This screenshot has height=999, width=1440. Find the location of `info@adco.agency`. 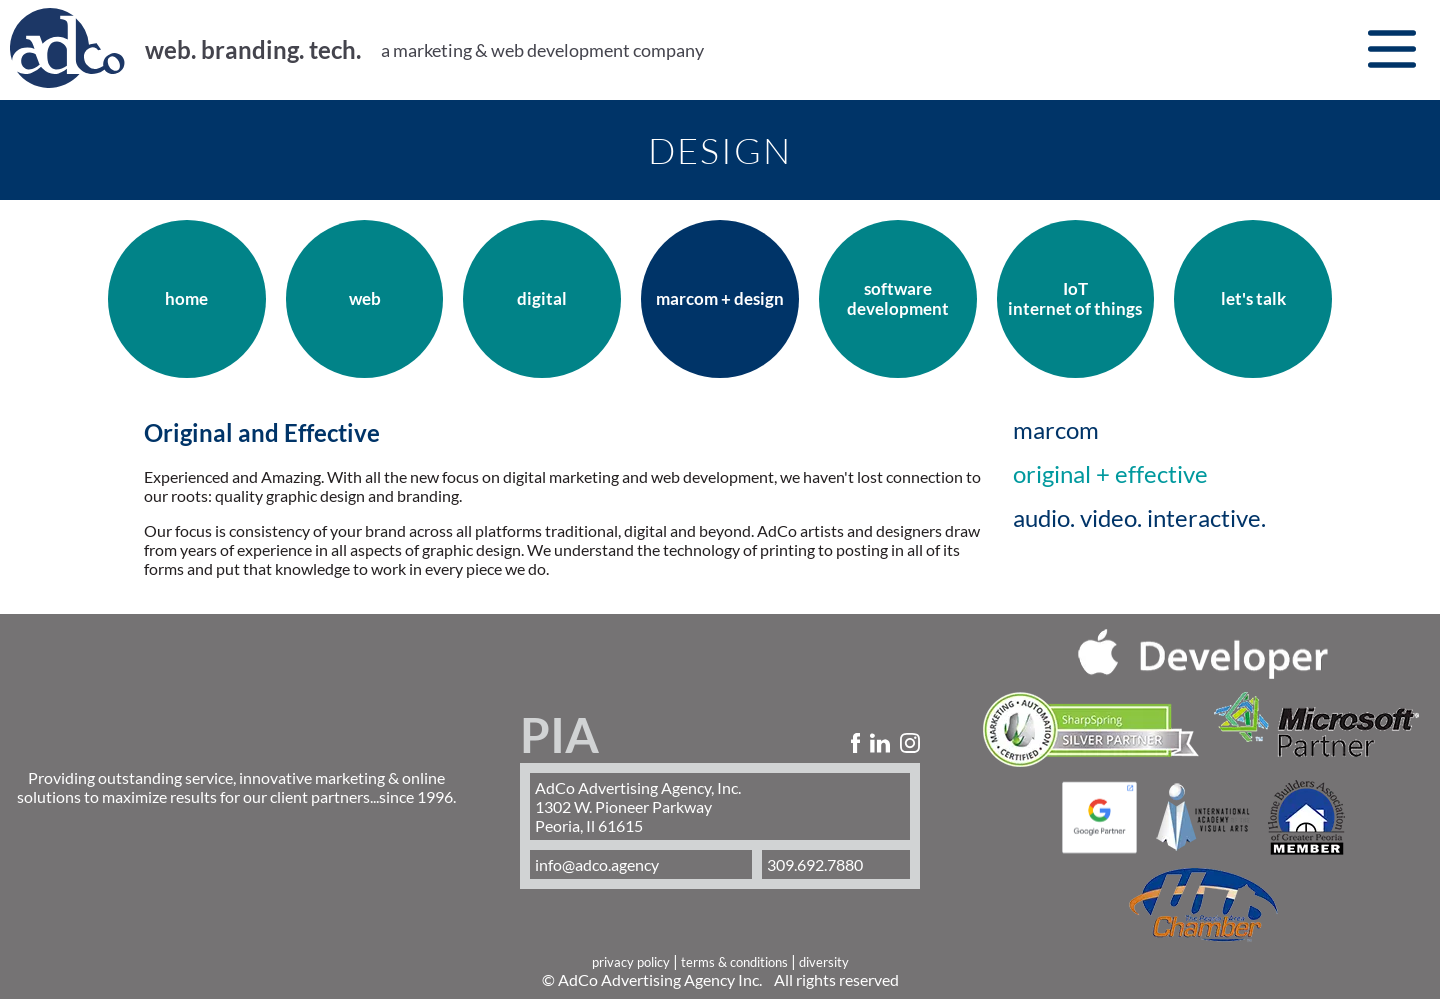

info@adco.agency is located at coordinates (597, 864).